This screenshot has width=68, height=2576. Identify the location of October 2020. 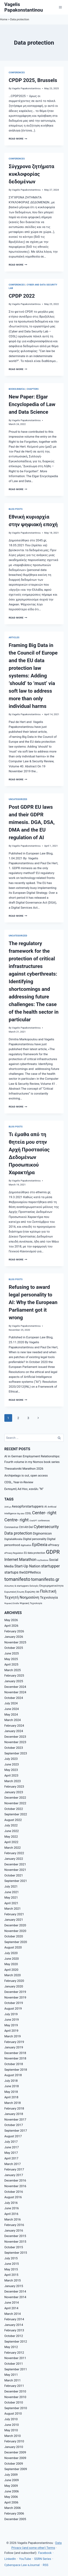
(13, 1936).